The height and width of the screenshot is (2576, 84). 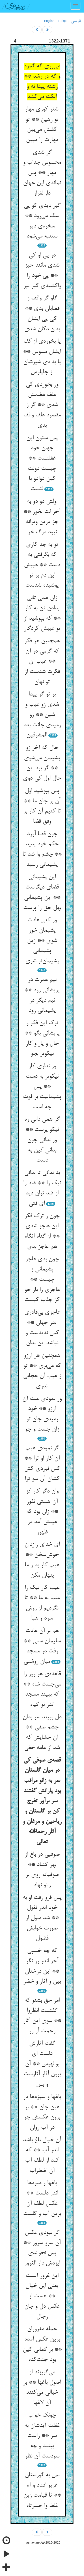 What do you see at coordinates (62, 21) in the screenshot?
I see `Türkçe` at bounding box center [62, 21].